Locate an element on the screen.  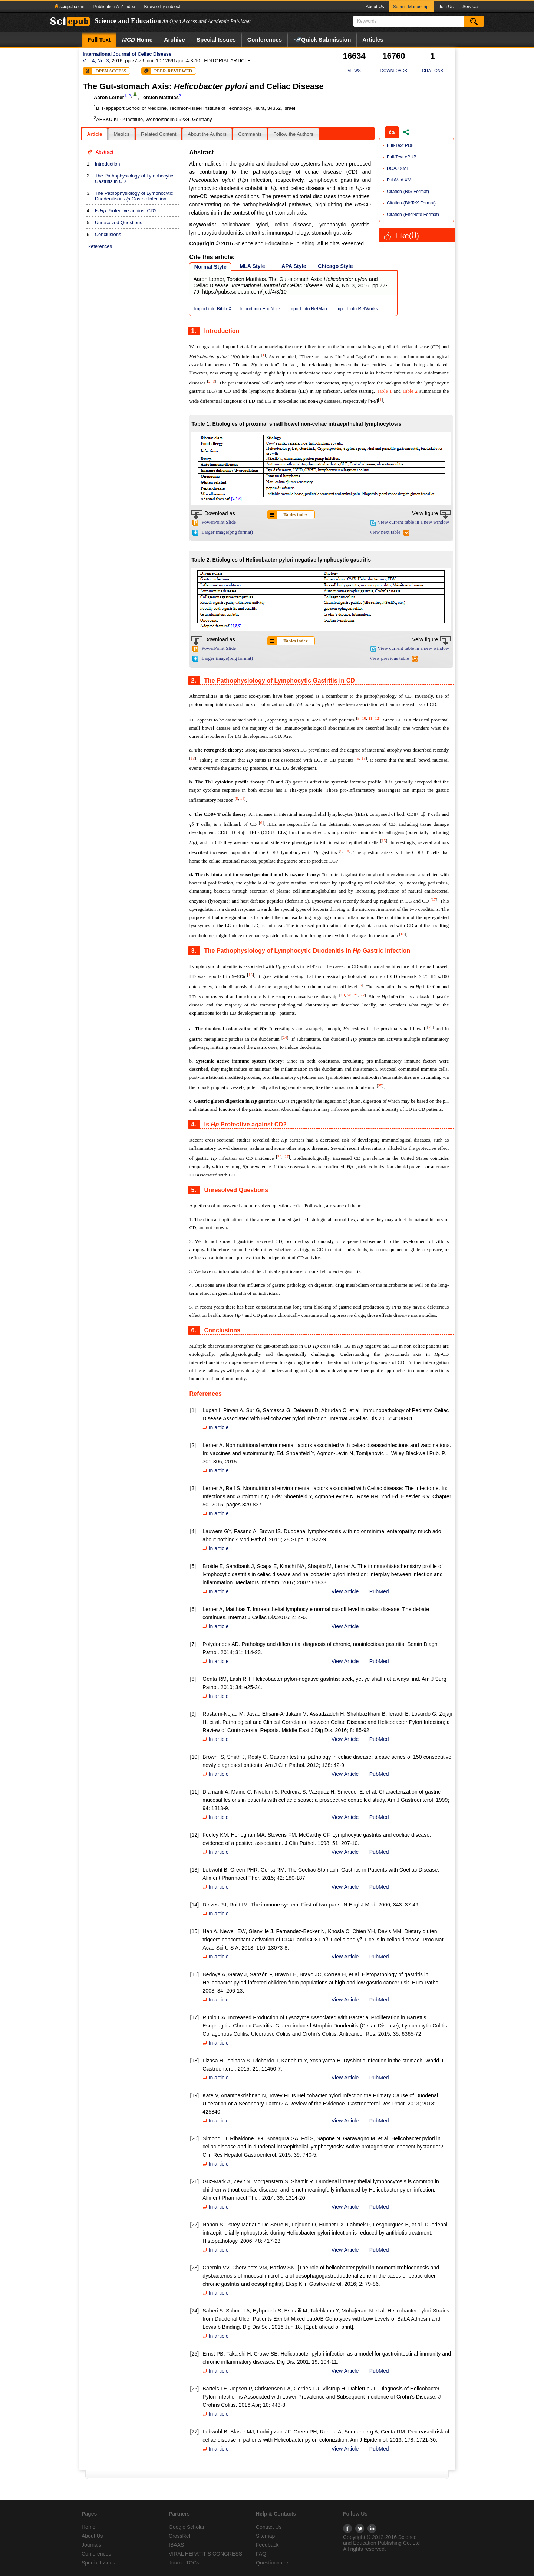
Conferences is located at coordinates (264, 39).